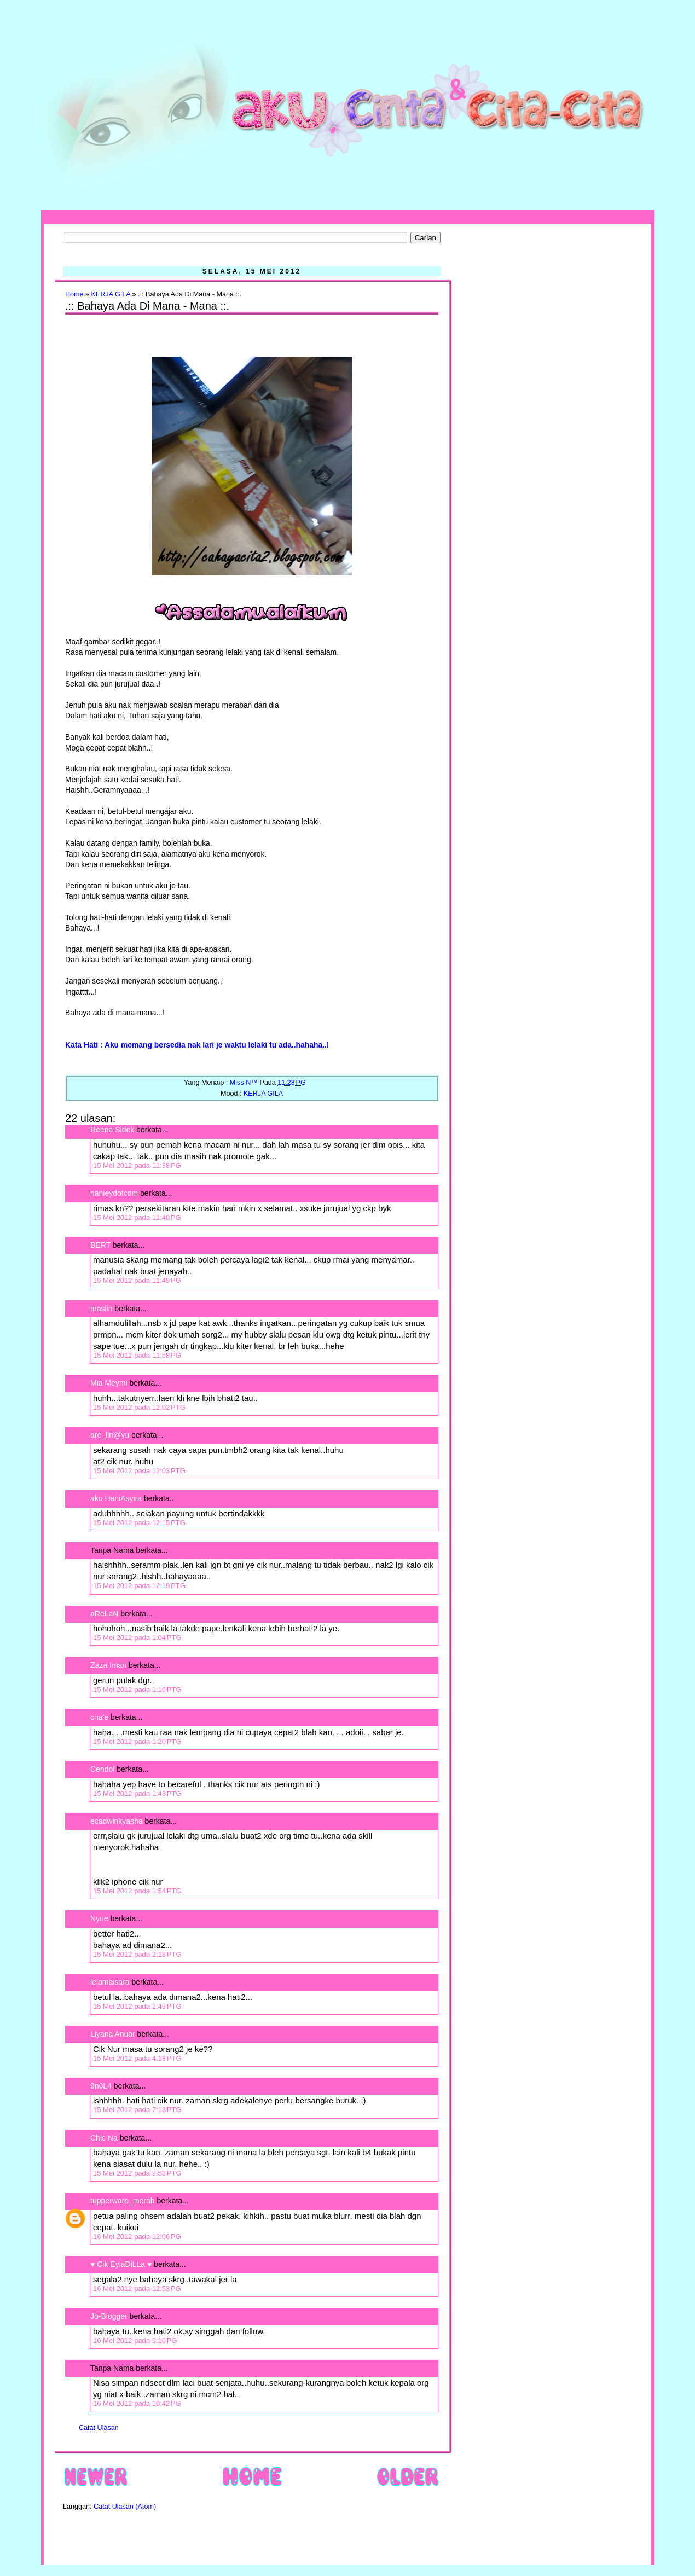 The width and height of the screenshot is (695, 2576). I want to click on 16 Mei 2012 pada 12:53 PG, so click(137, 2288).